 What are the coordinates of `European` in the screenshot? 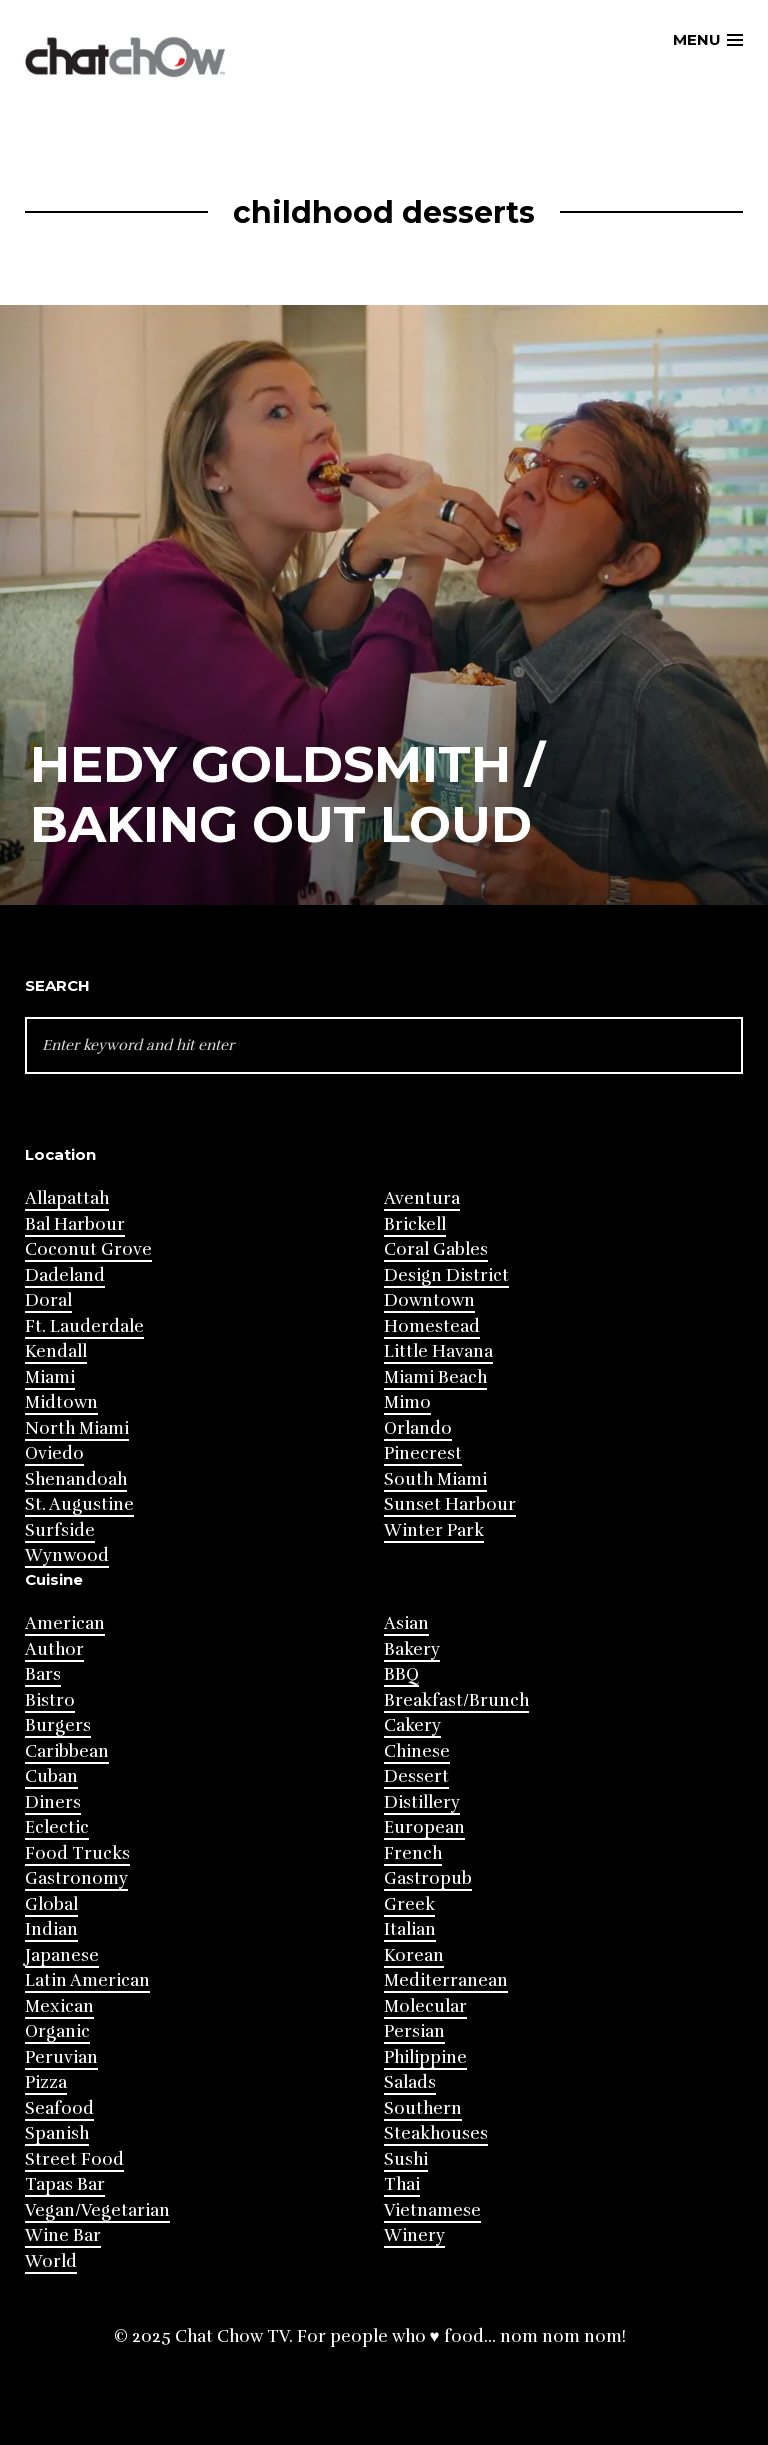 It's located at (424, 1827).